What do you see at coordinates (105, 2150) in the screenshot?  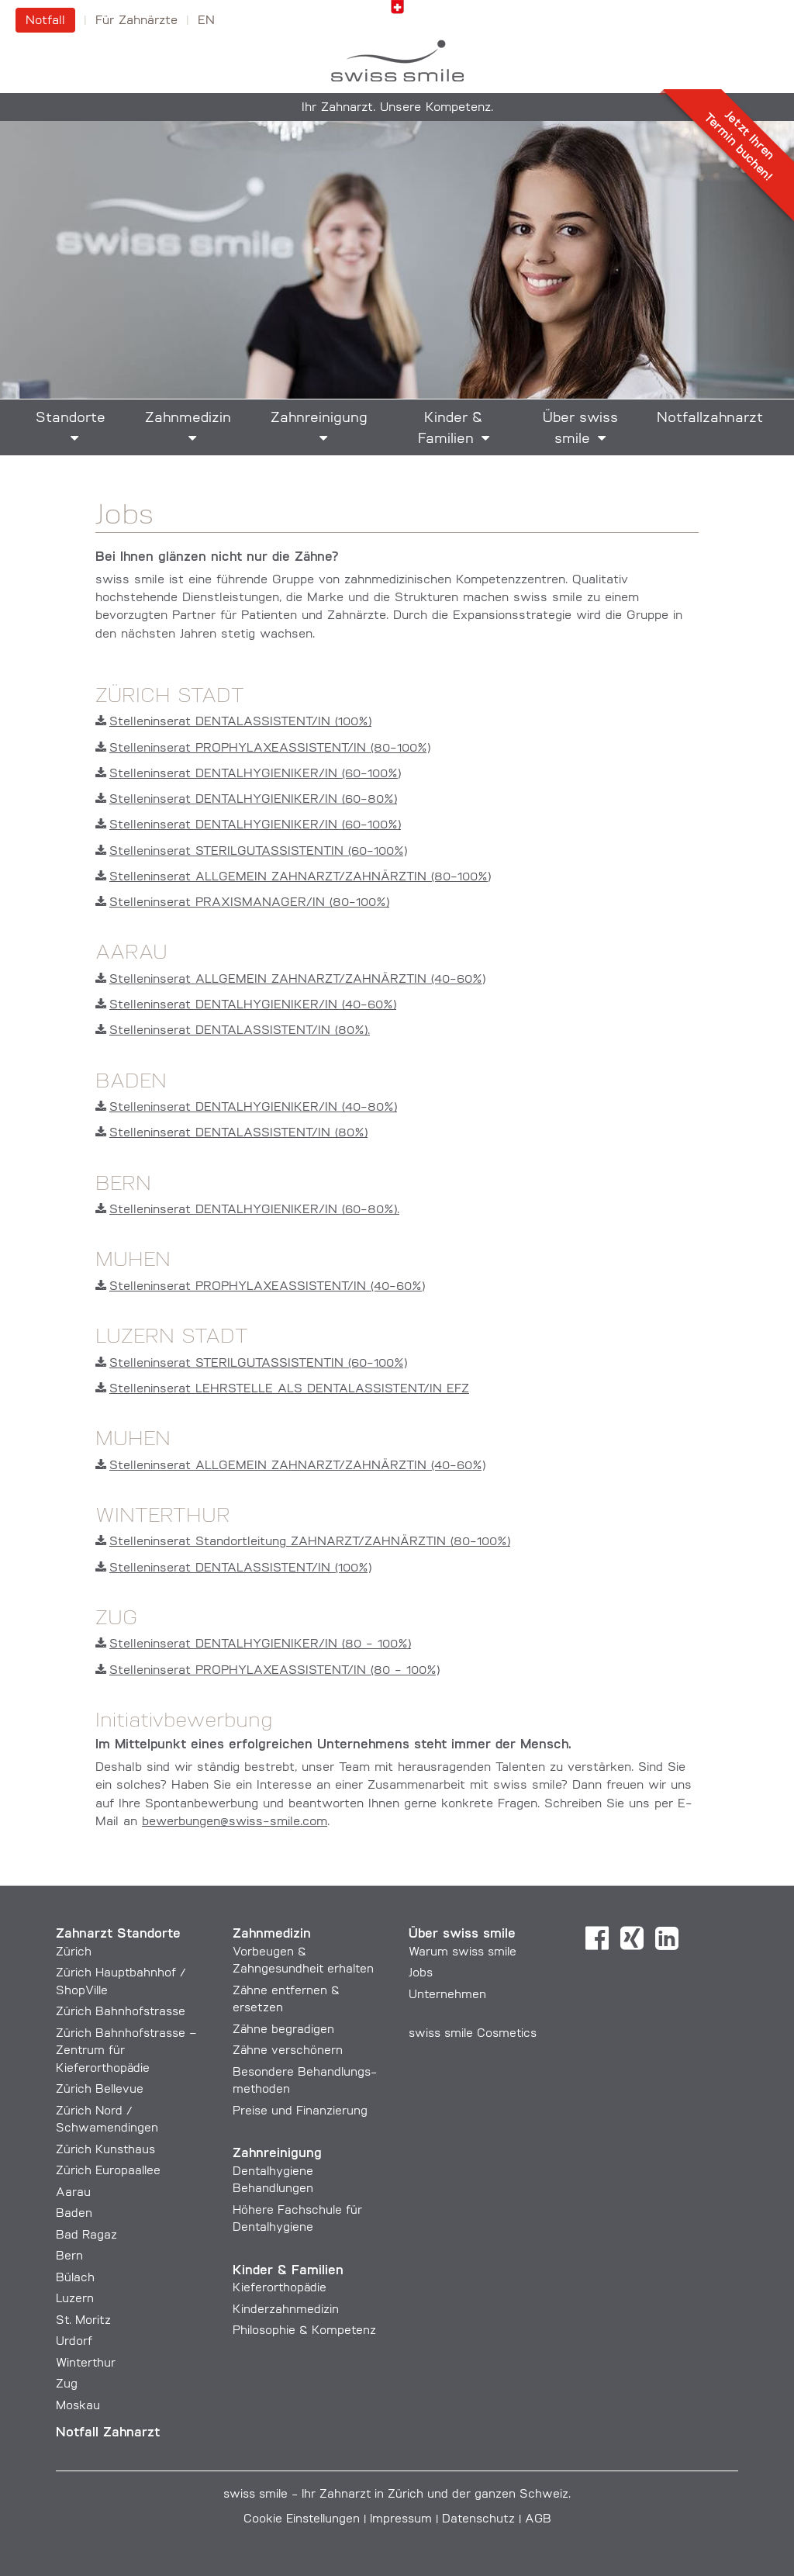 I see `Zürich Kunsthaus` at bounding box center [105, 2150].